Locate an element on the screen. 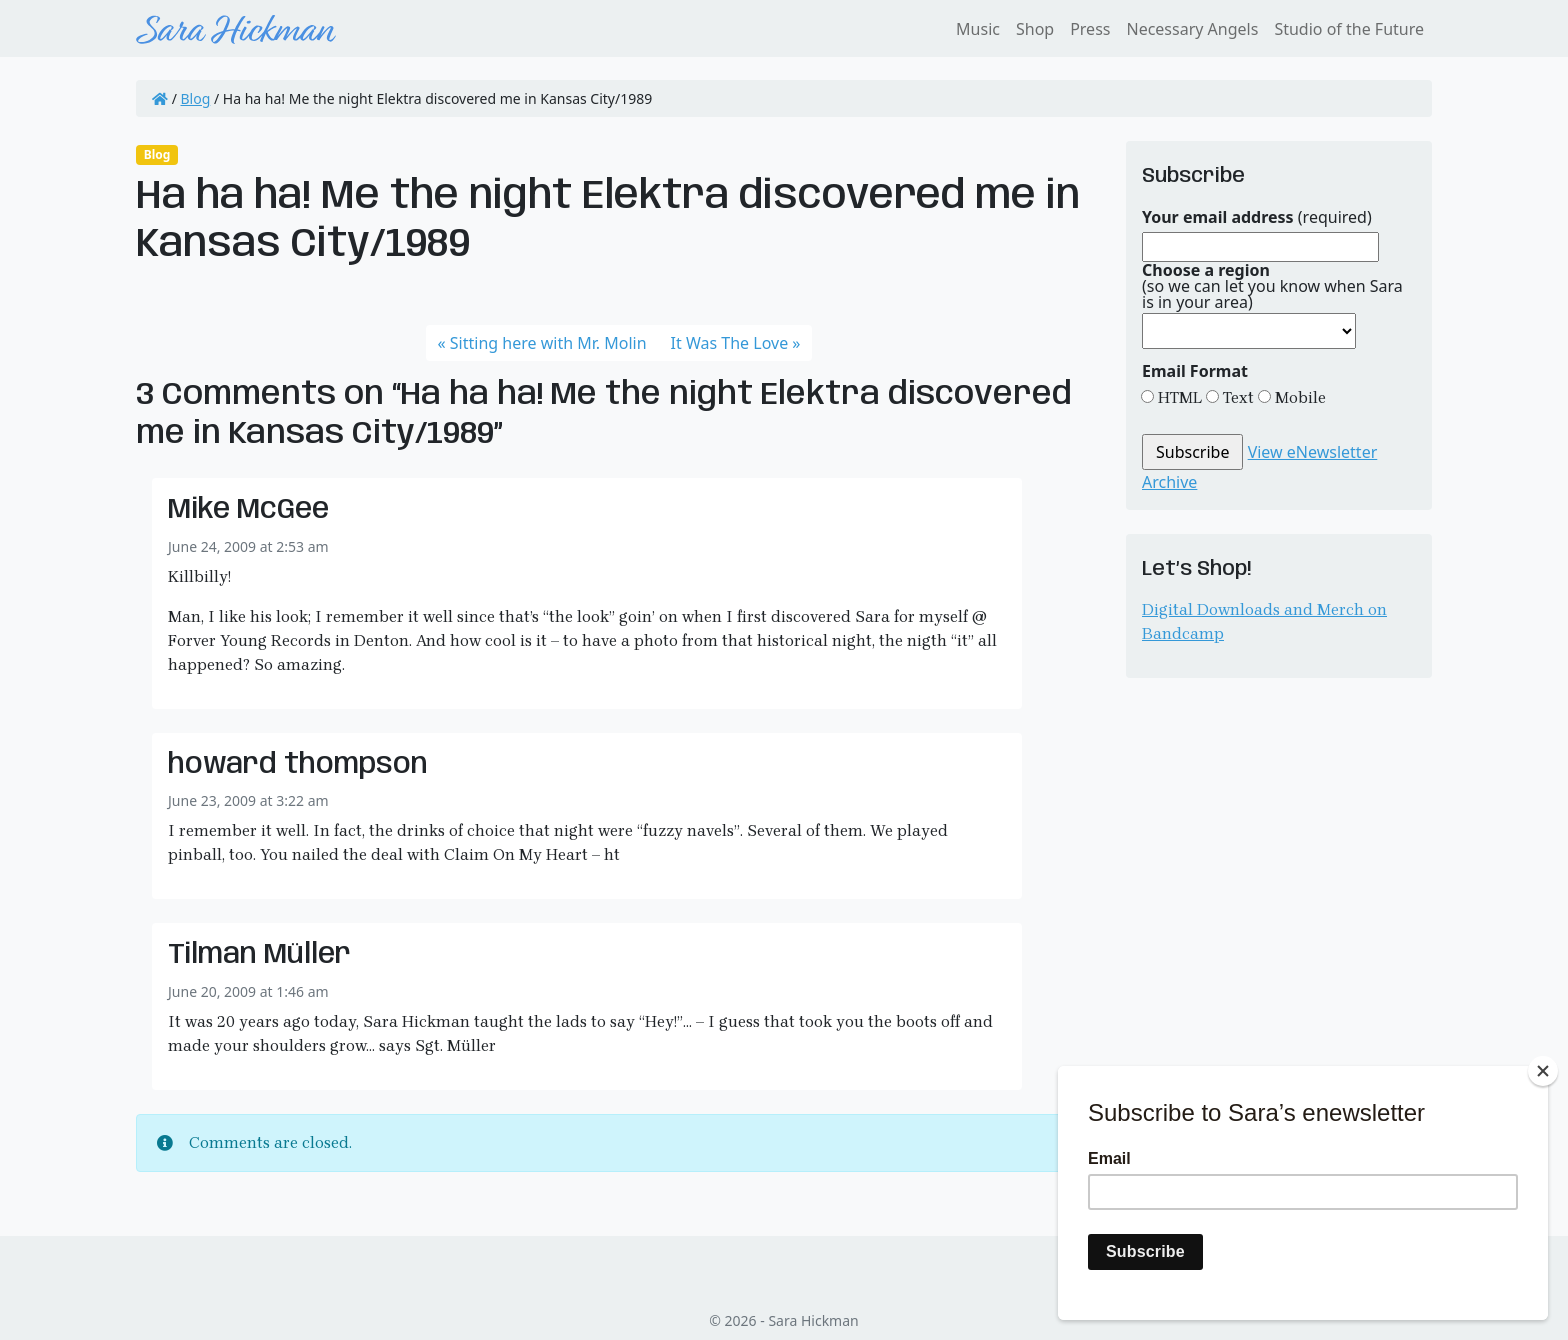 The height and width of the screenshot is (1340, 1568). It Was The Love is located at coordinates (730, 343).